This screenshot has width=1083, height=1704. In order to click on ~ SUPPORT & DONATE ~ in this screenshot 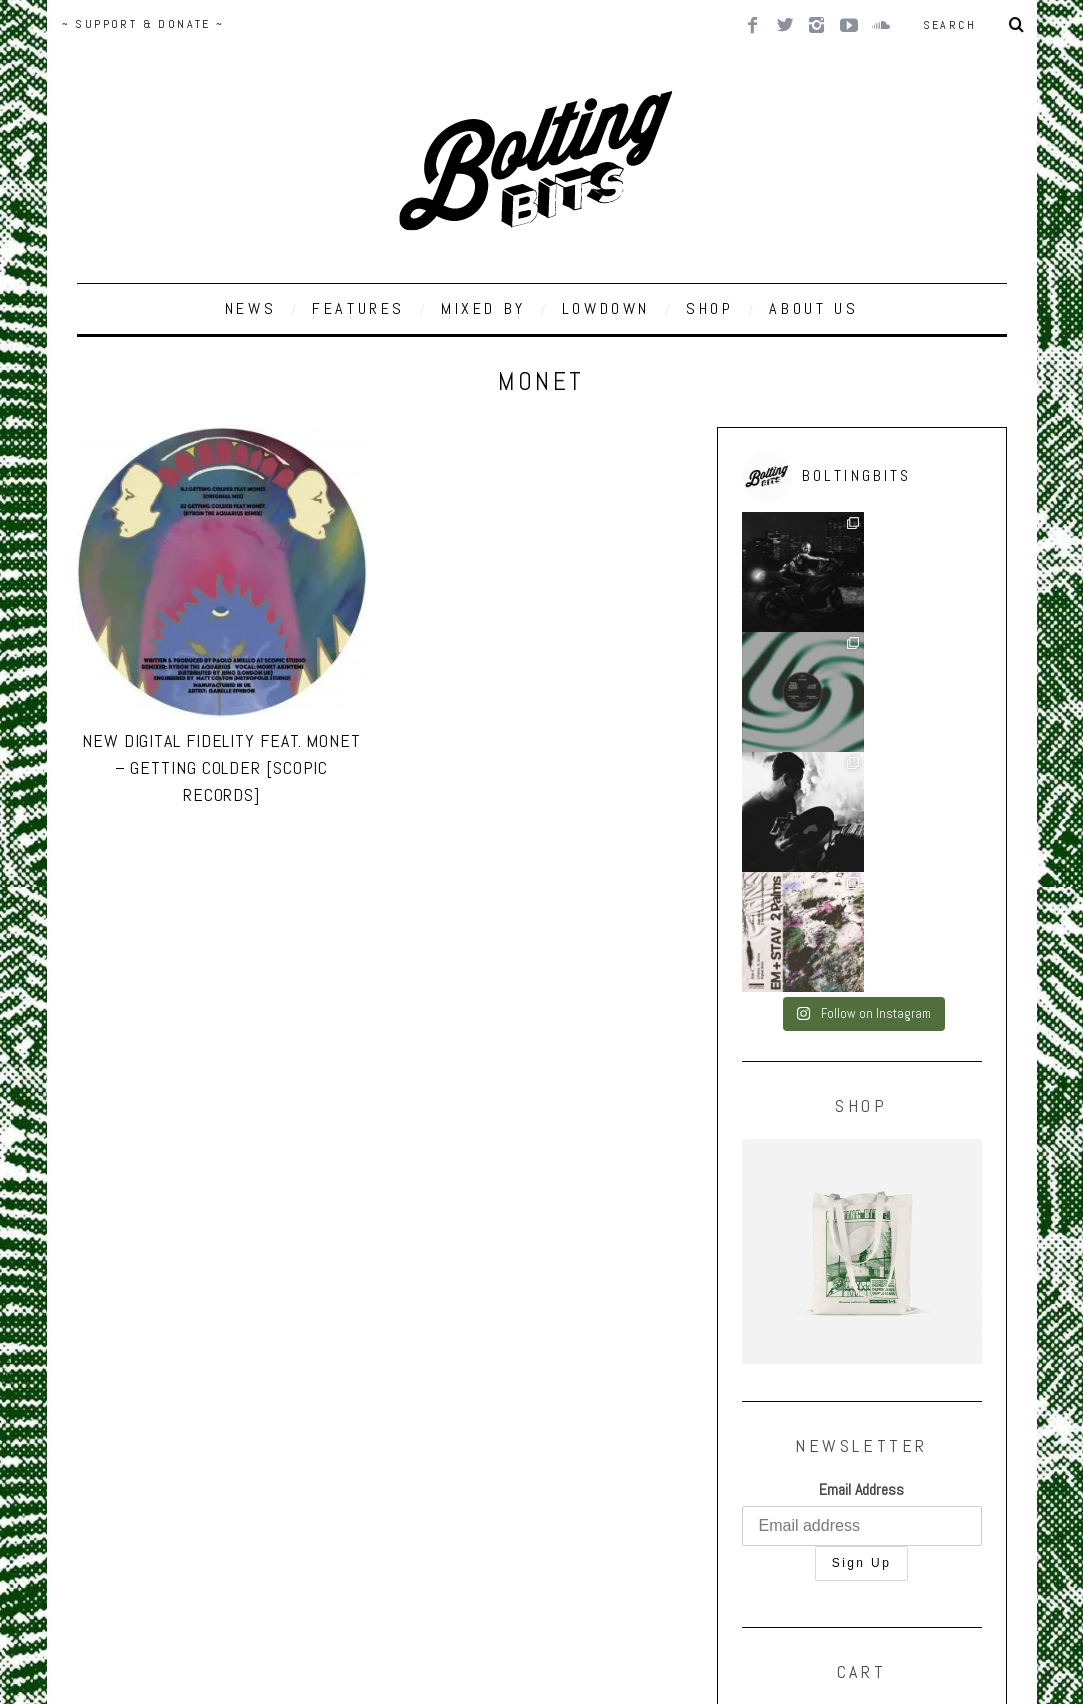, I will do `click(143, 24)`.